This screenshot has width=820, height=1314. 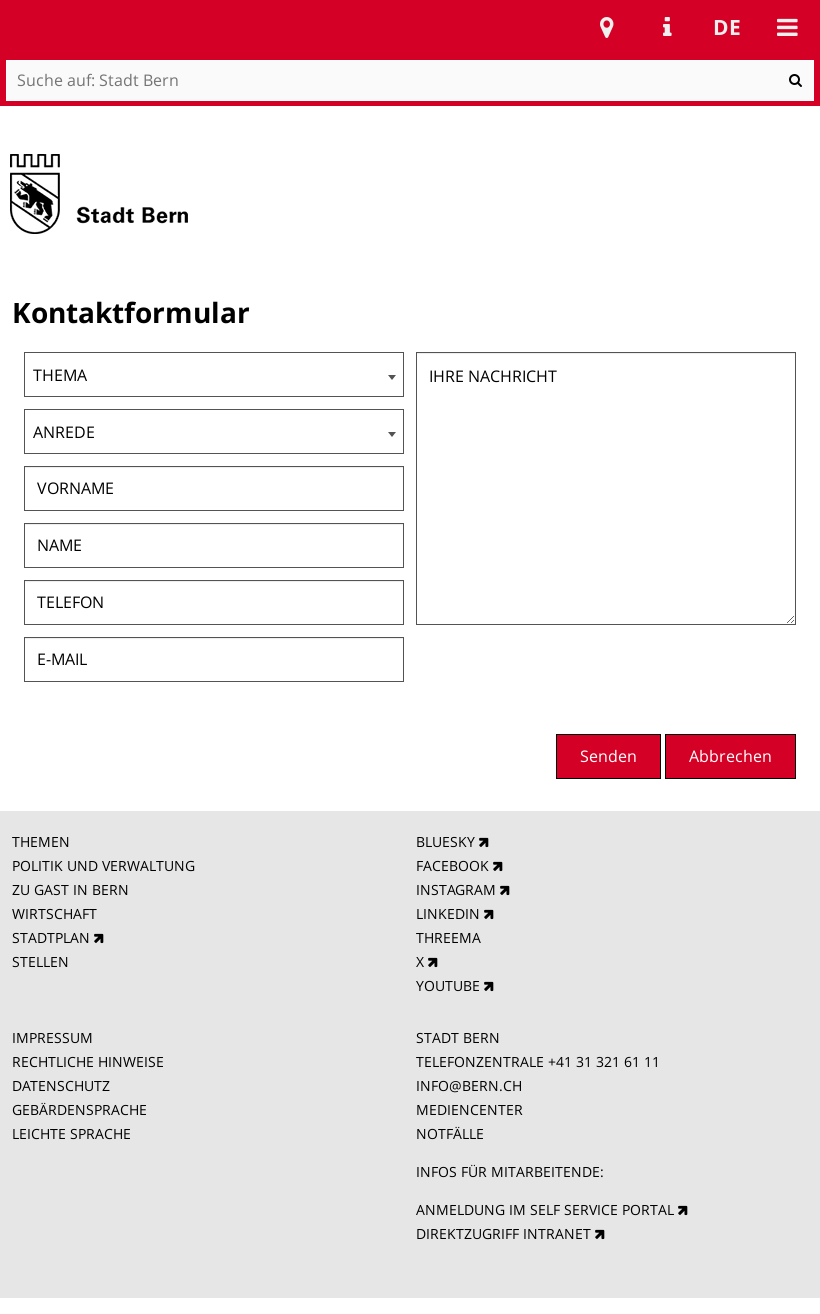 What do you see at coordinates (103, 865) in the screenshot?
I see `POLITIK UND VERWALTUNG` at bounding box center [103, 865].